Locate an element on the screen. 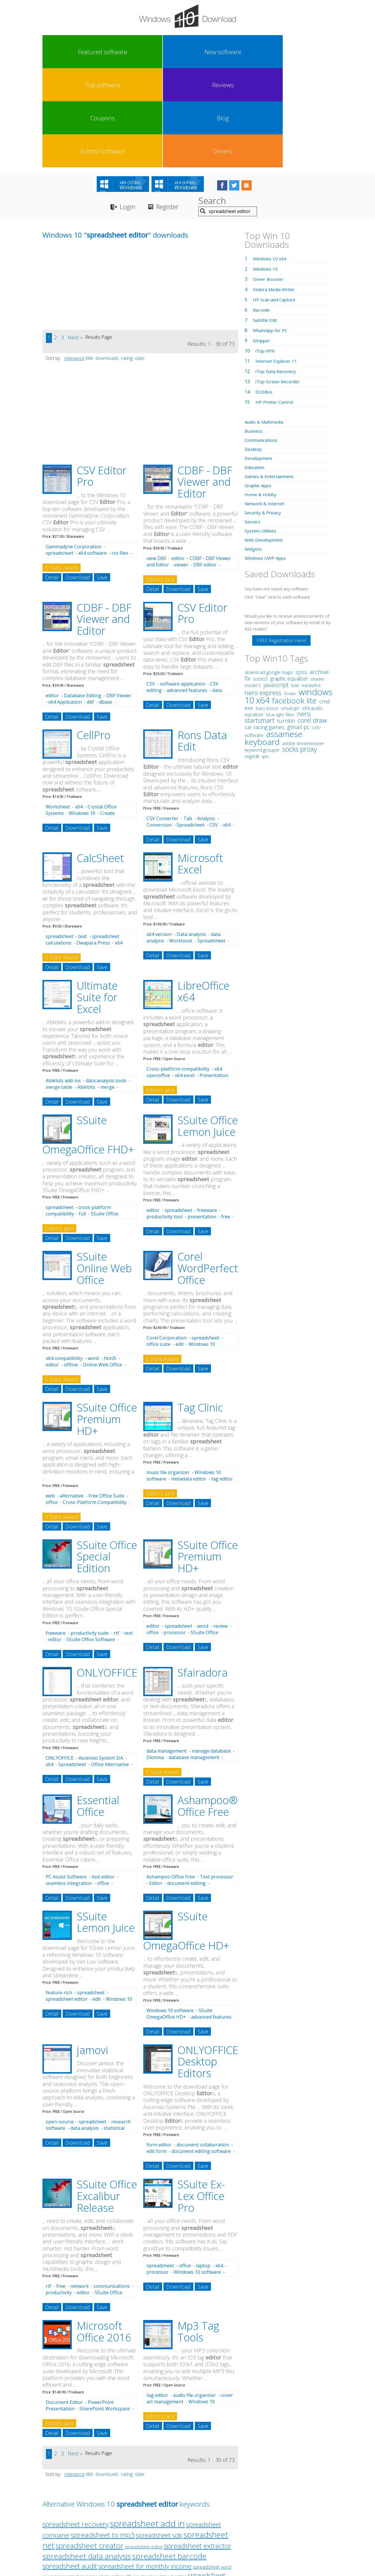 This screenshot has height=2576, width=375. document collaboration is located at coordinates (203, 2047).